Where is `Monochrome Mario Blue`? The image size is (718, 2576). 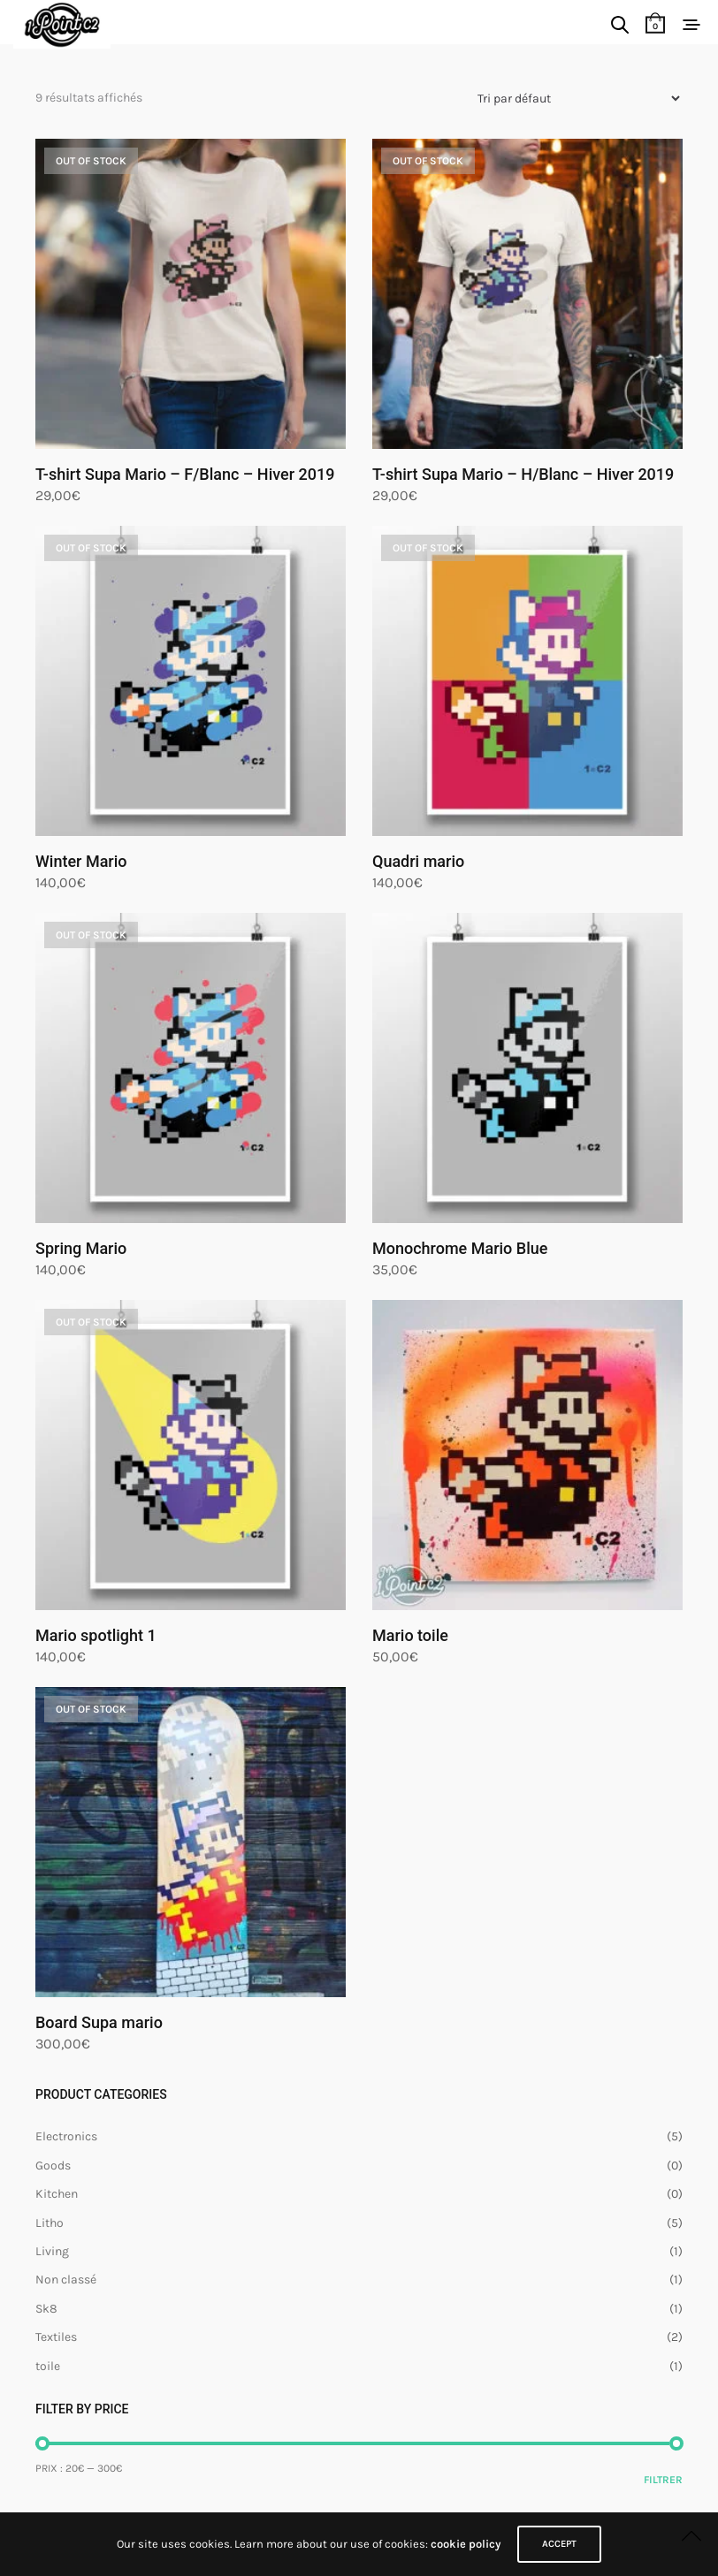
Monochrome Mario Blue is located at coordinates (459, 1248).